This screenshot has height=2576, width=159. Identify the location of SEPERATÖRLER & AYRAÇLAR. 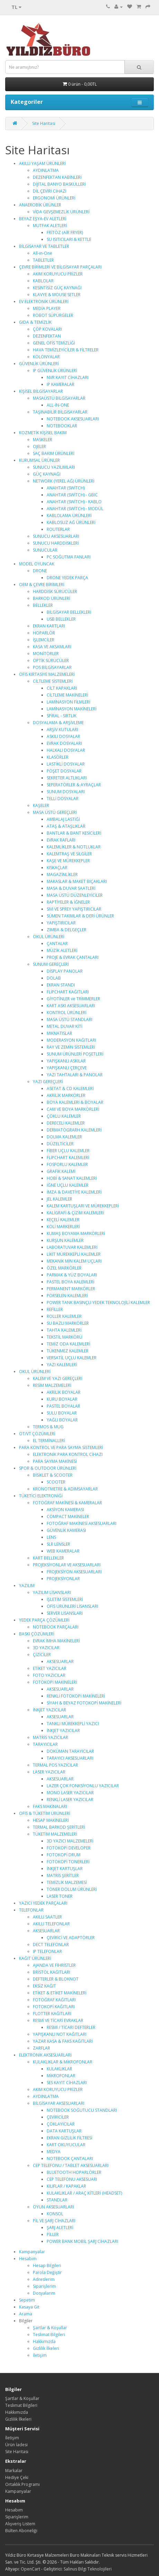
(74, 785).